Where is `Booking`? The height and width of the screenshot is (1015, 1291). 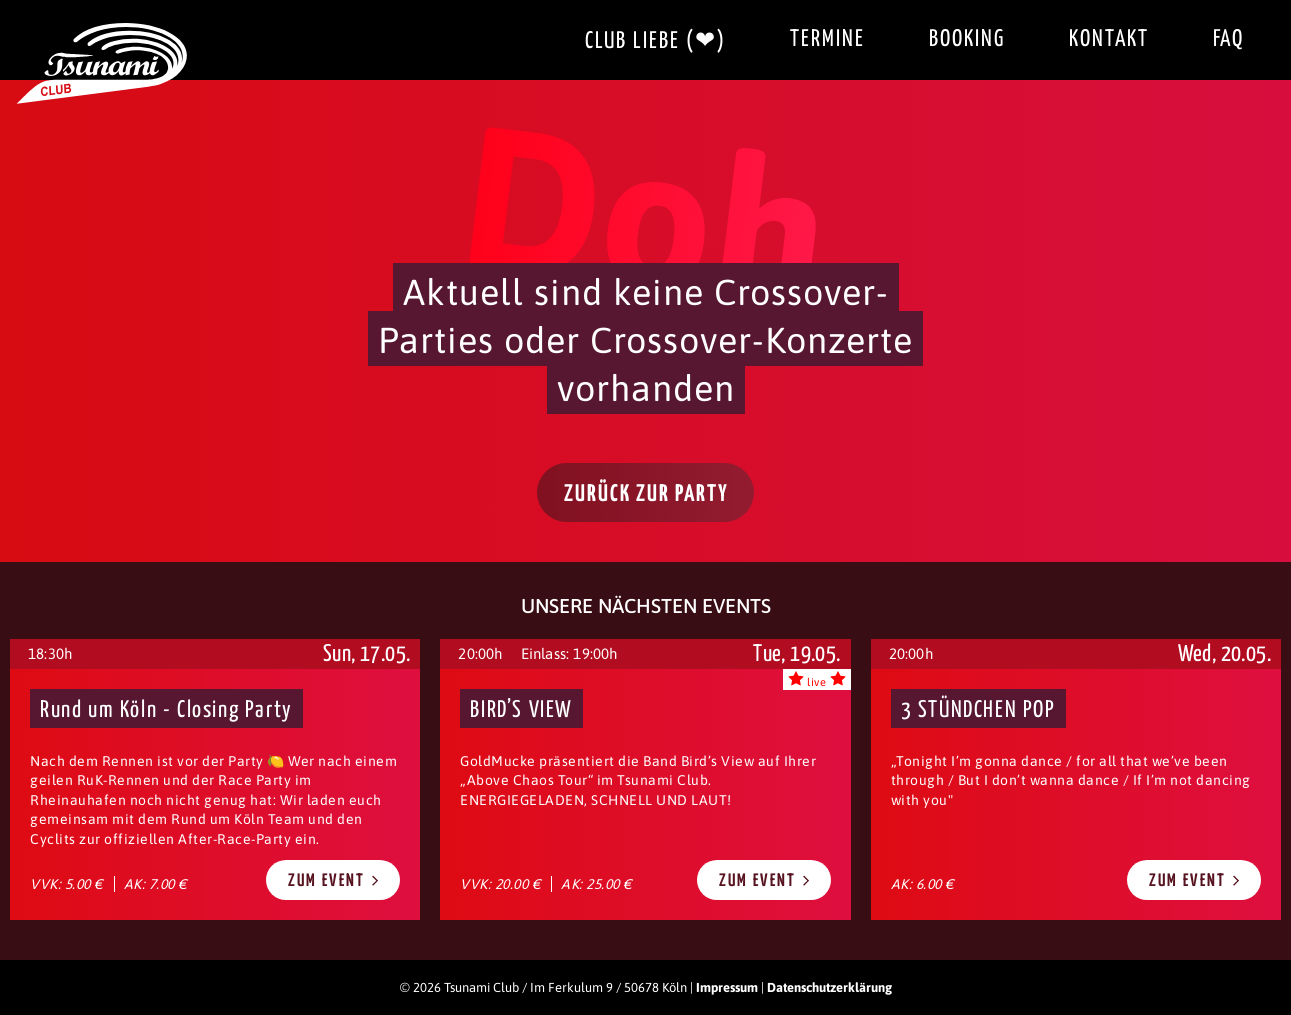
Booking is located at coordinates (967, 39).